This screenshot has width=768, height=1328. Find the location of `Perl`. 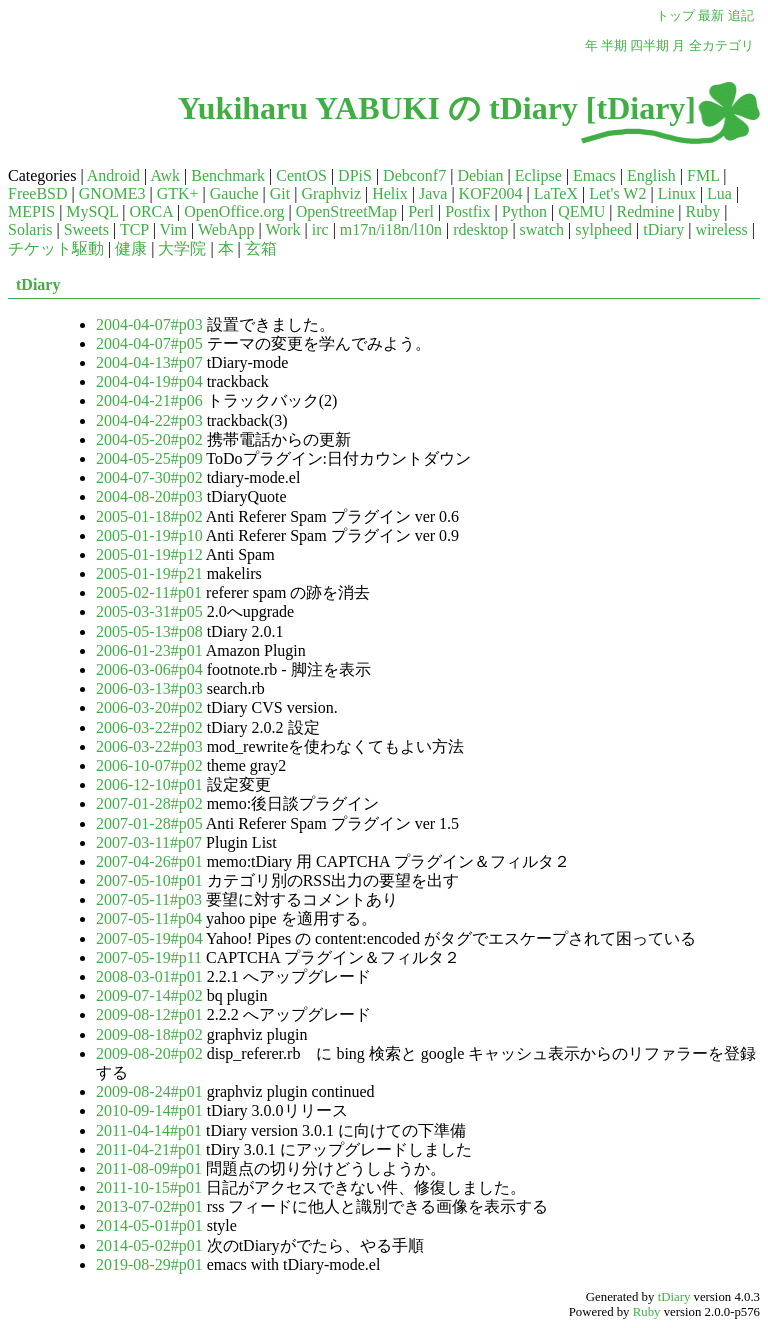

Perl is located at coordinates (421, 211).